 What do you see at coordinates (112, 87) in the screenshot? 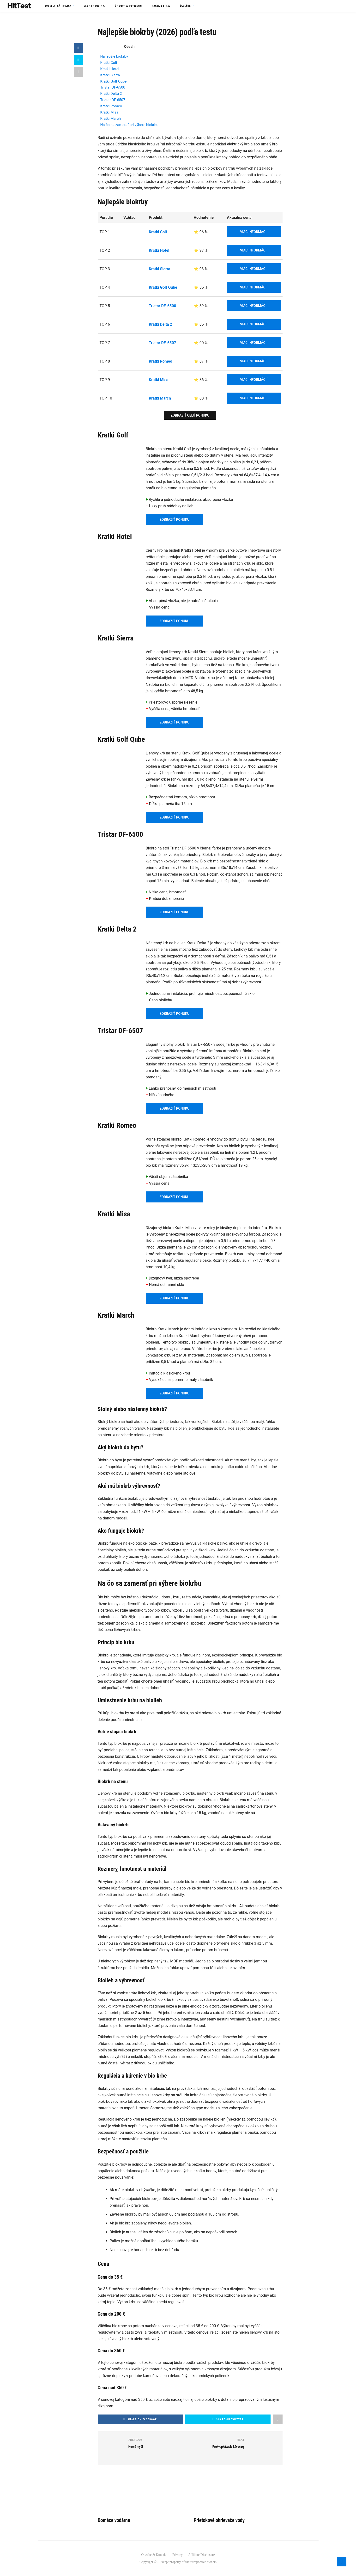
I see `Tristar DF-6500` at bounding box center [112, 87].